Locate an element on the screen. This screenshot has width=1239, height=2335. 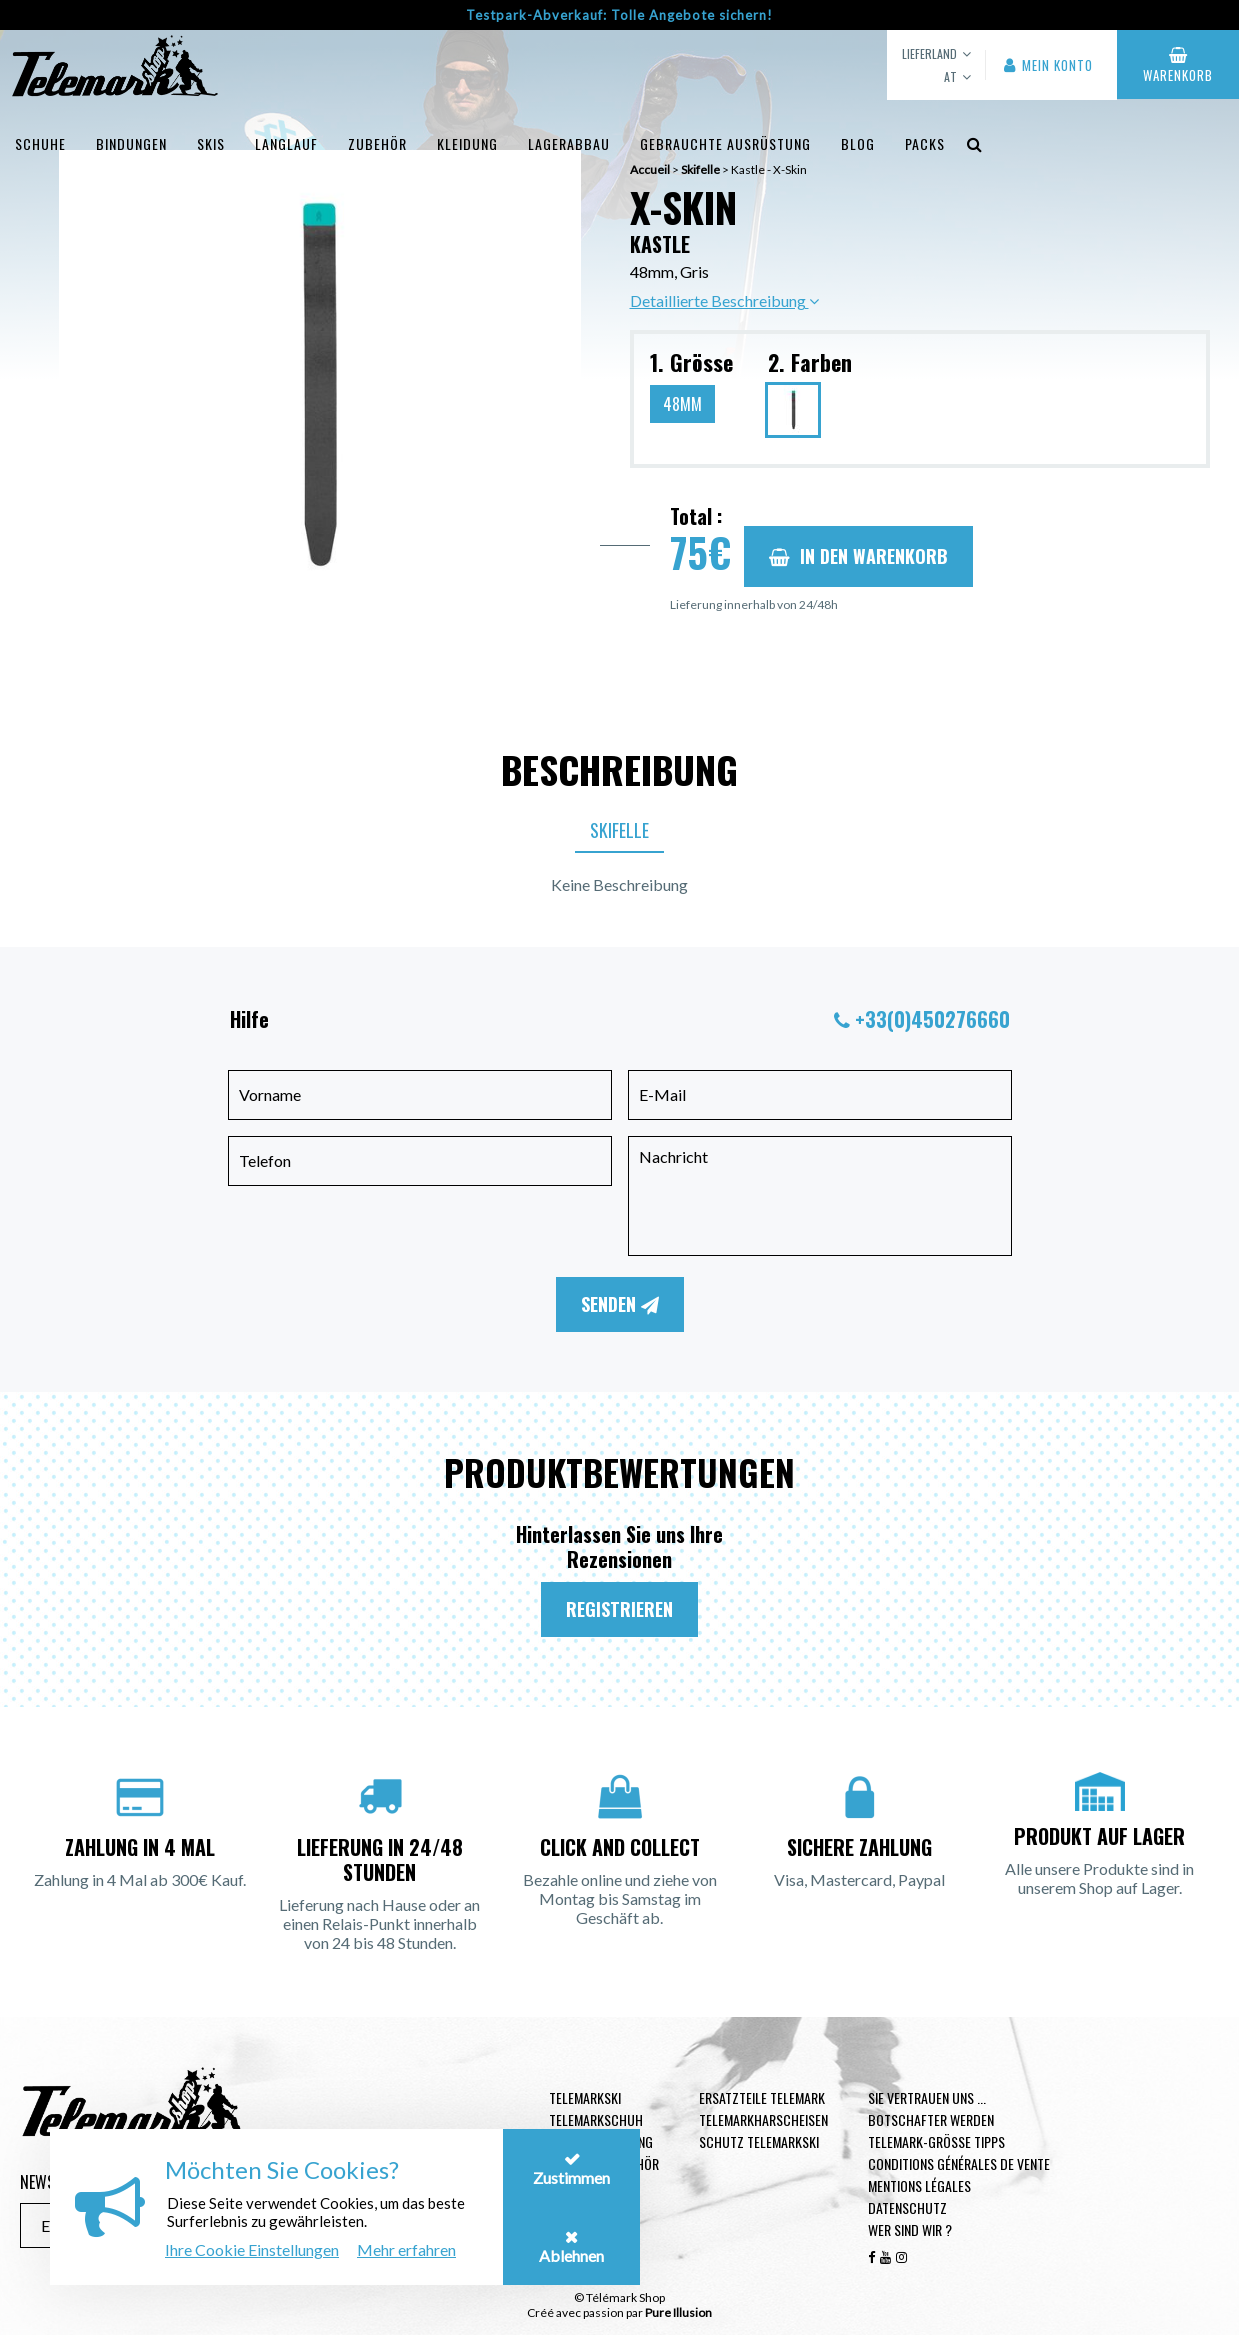
Registrieren is located at coordinates (619, 1609).